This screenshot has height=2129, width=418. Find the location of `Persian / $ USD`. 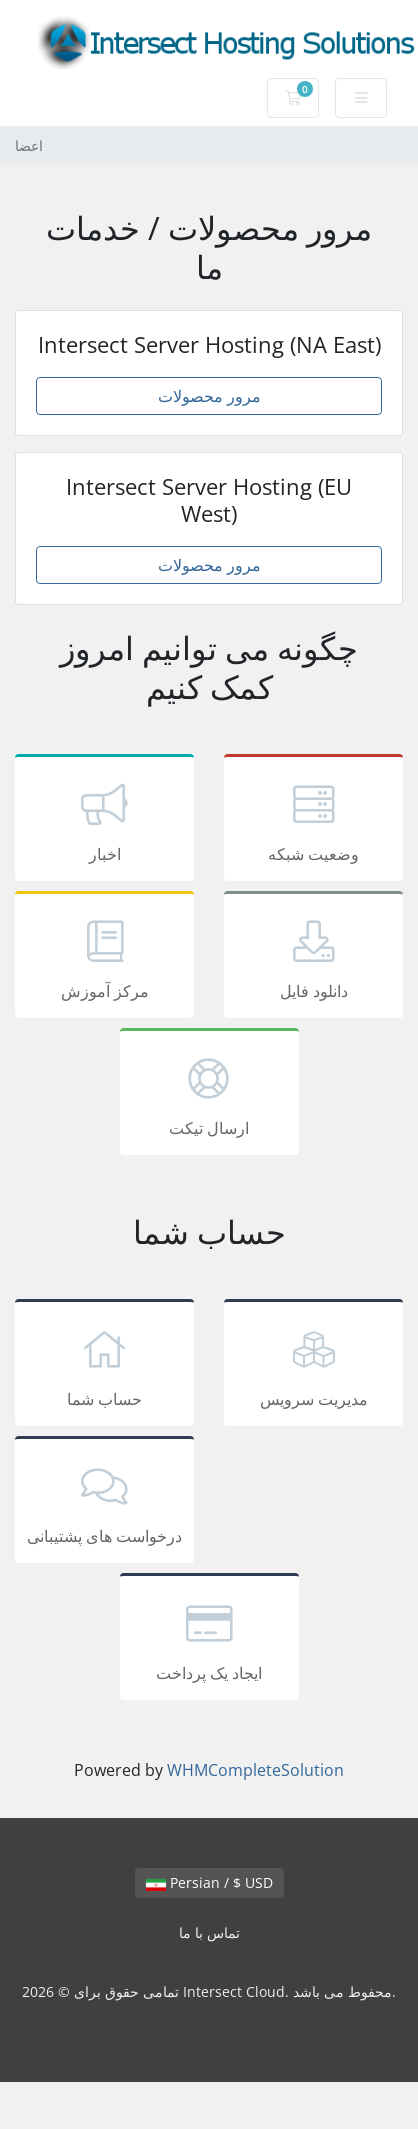

Persian / $ USD is located at coordinates (209, 1882).